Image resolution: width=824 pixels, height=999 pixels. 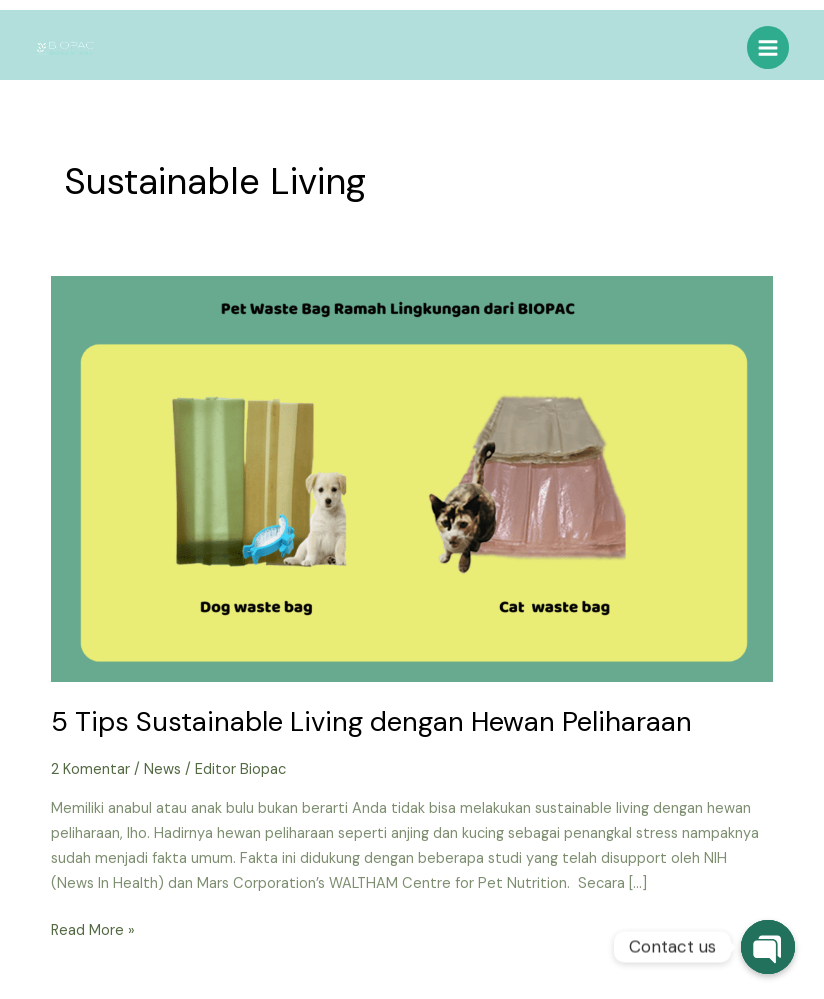 What do you see at coordinates (90, 769) in the screenshot?
I see `2 Komentar` at bounding box center [90, 769].